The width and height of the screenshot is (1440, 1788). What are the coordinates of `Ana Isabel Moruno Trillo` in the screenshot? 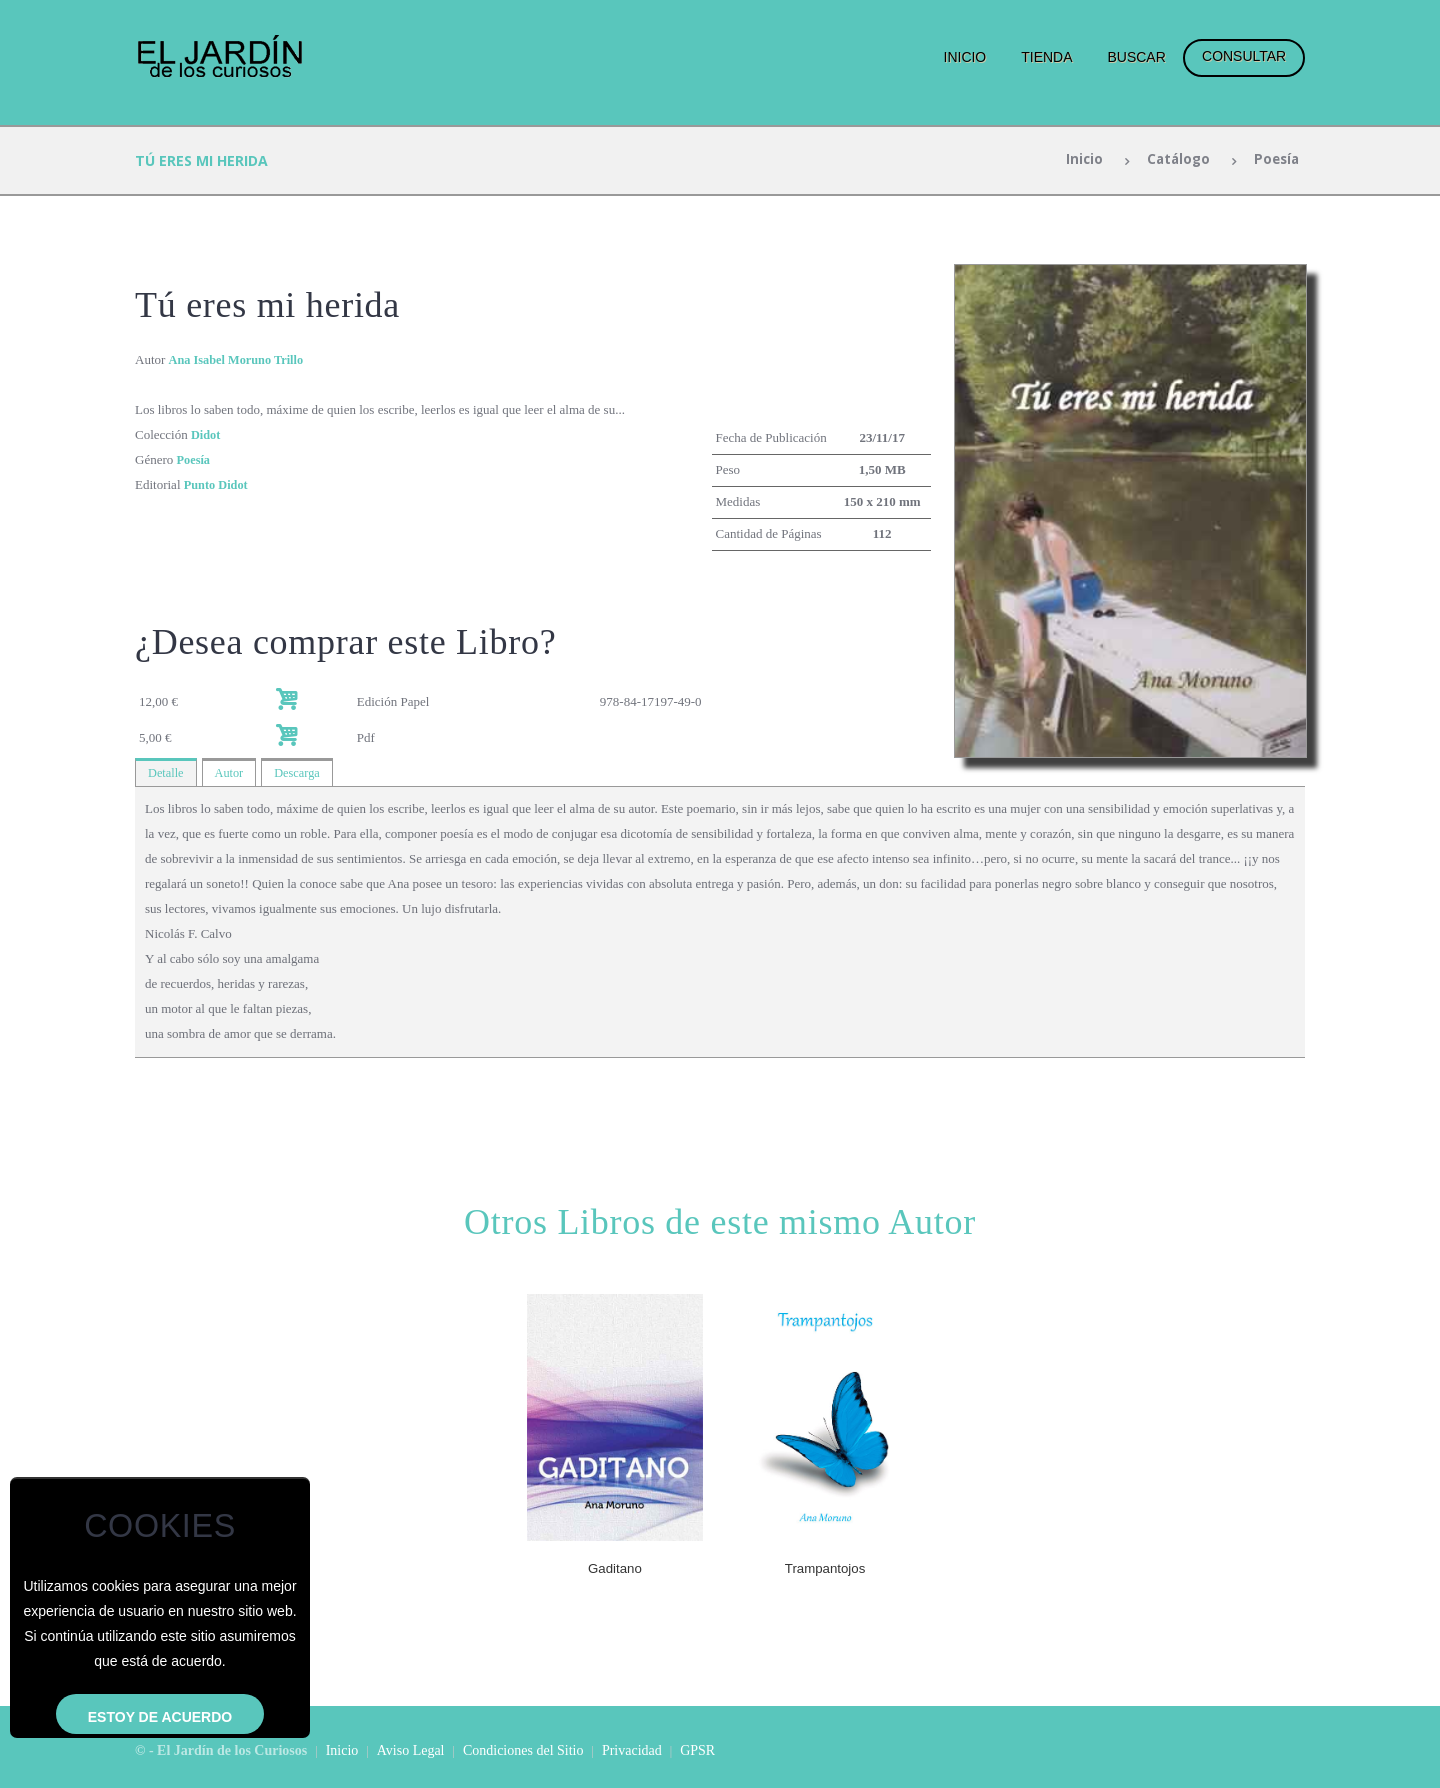 It's located at (240, 359).